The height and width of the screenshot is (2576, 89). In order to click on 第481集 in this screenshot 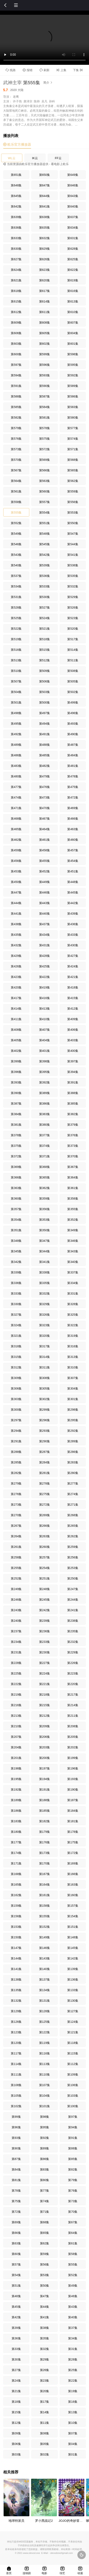, I will do `click(72, 765)`.